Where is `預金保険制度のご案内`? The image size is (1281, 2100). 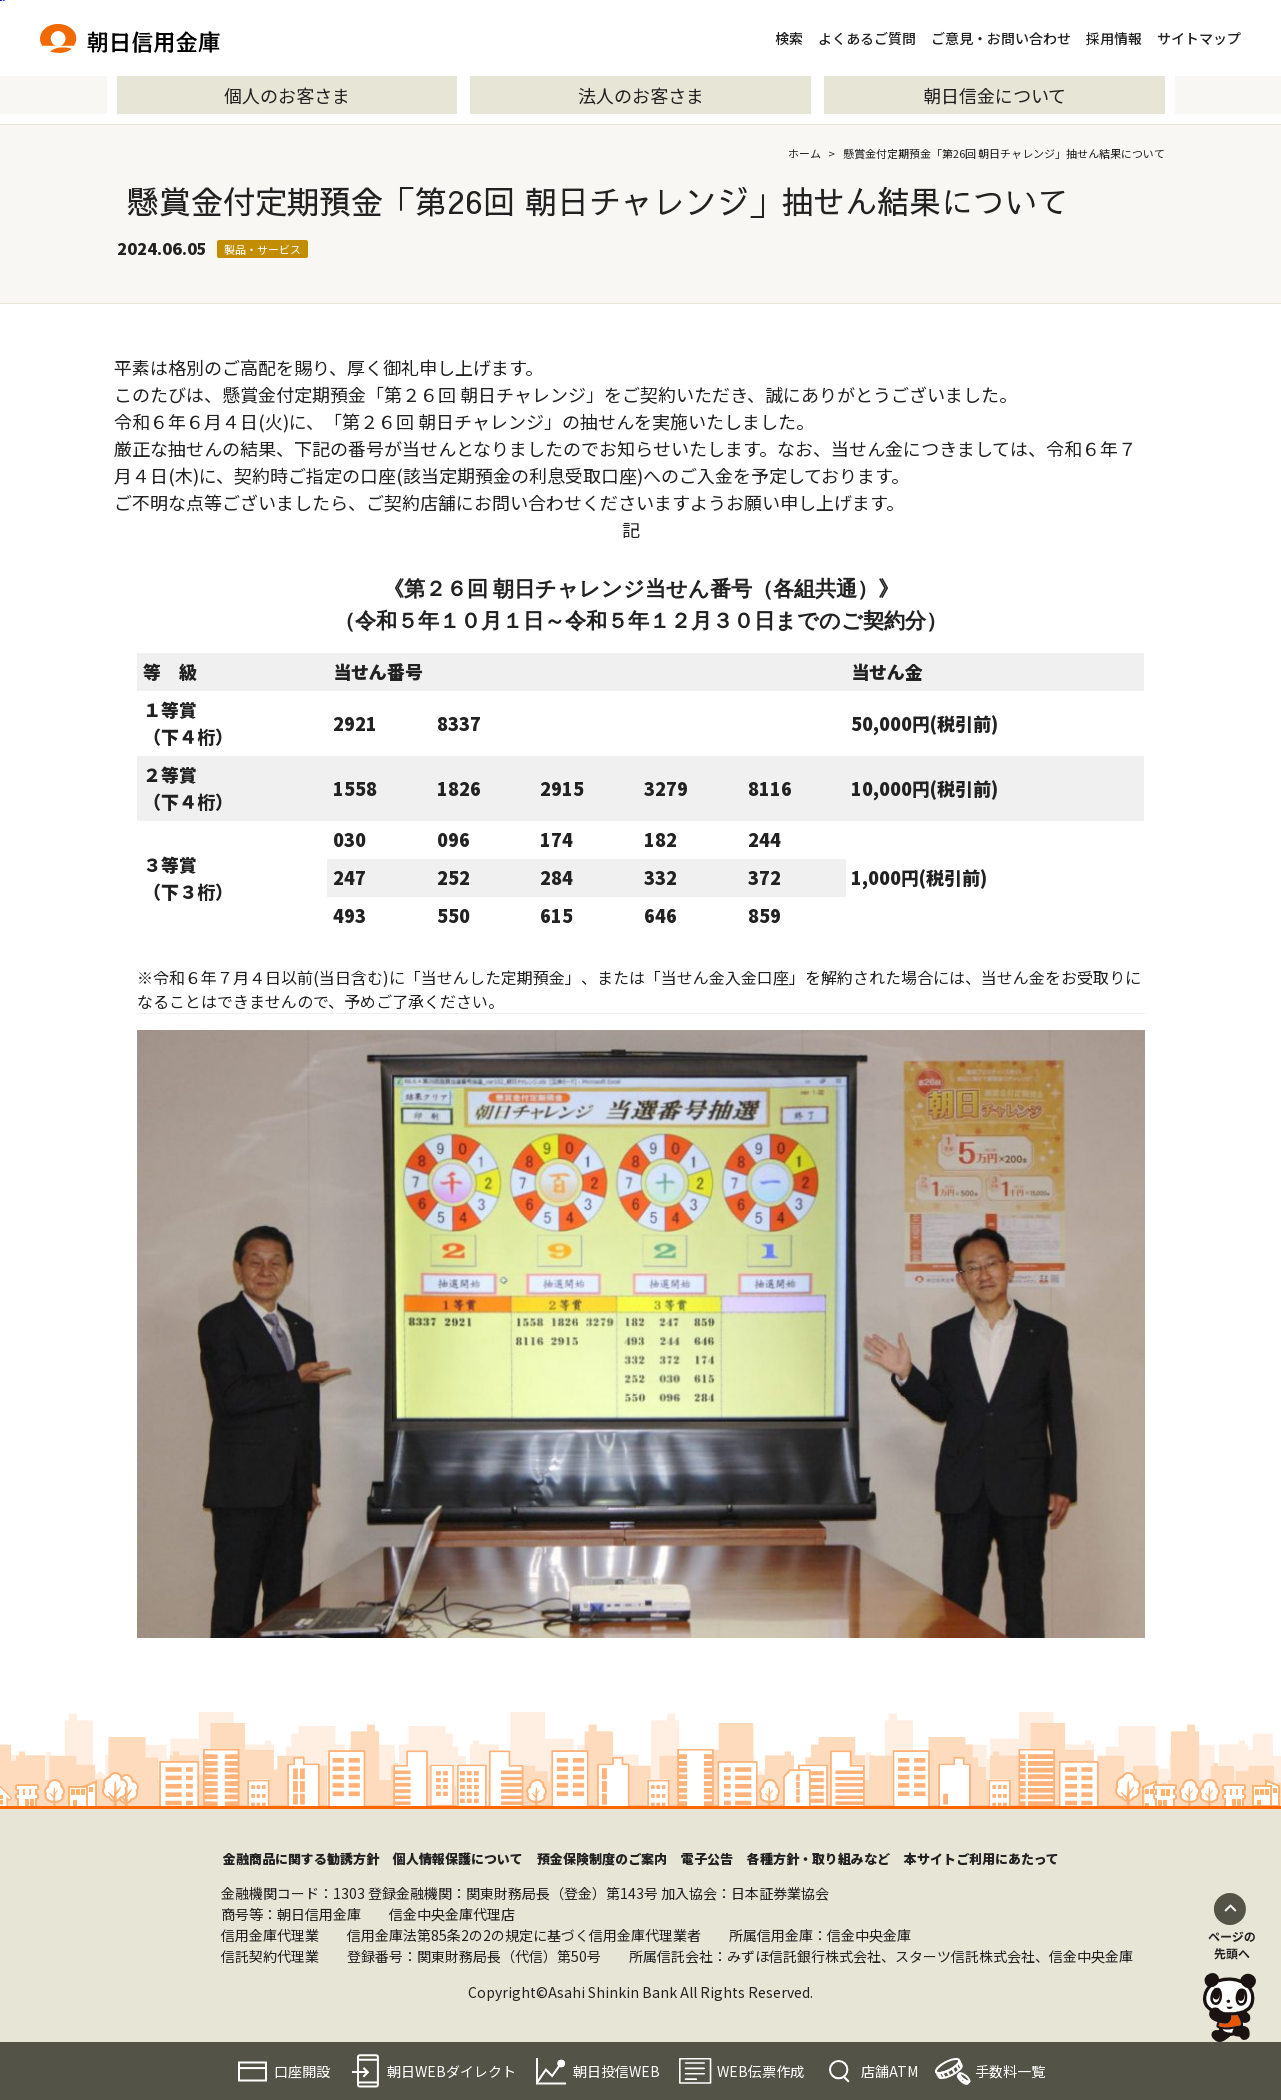 預金保険制度のご案内 is located at coordinates (602, 1858).